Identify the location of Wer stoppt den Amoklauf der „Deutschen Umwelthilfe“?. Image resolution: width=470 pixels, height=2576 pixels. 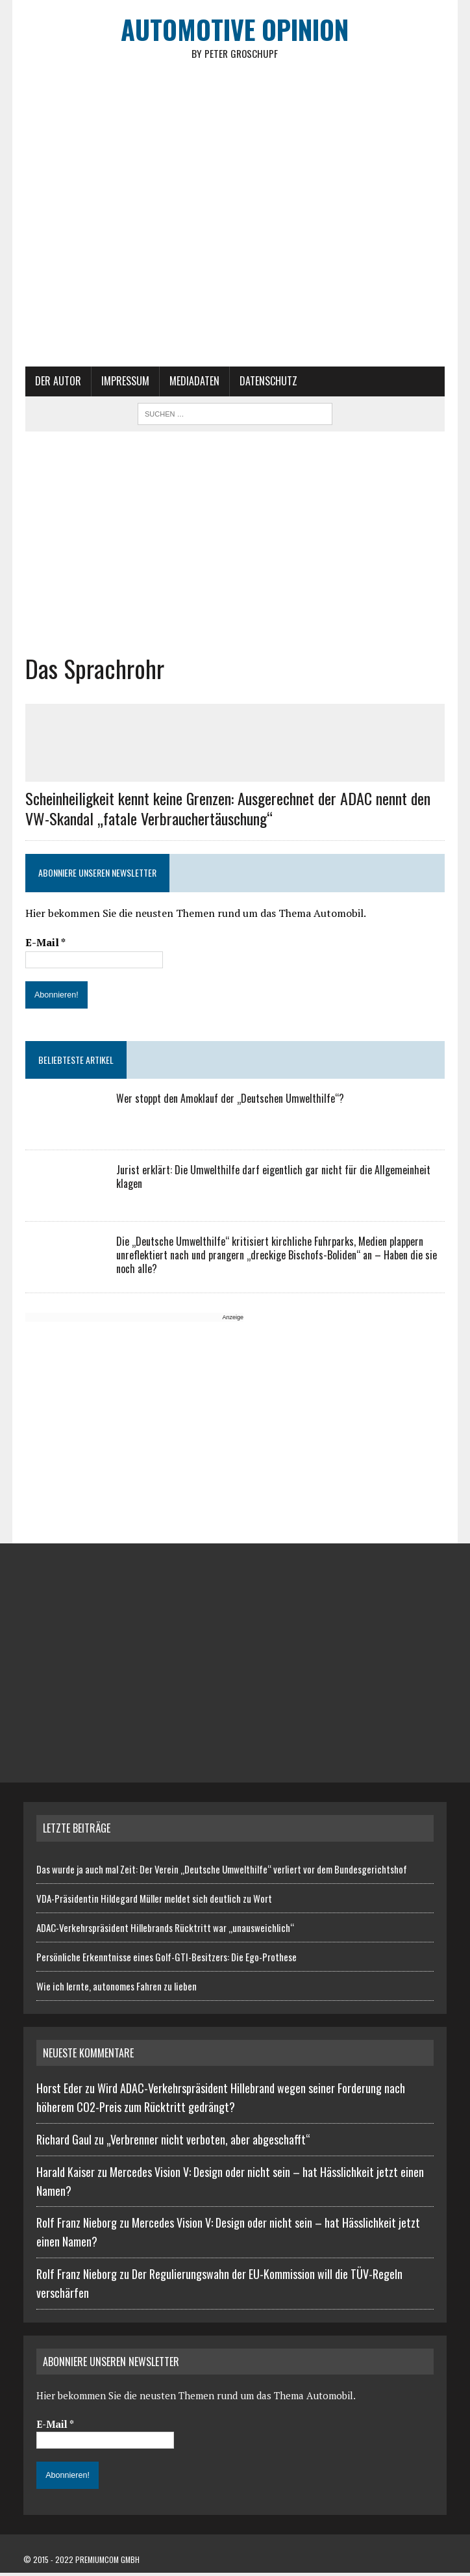
(228, 1102).